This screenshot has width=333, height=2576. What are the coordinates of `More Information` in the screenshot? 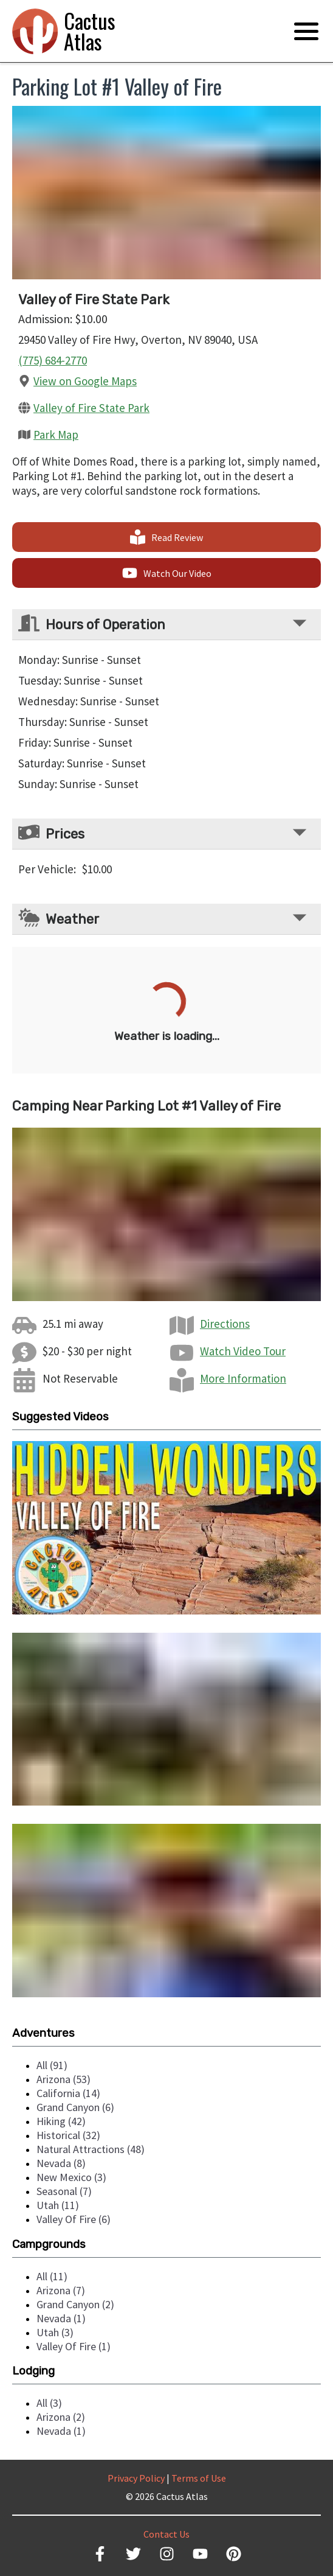 It's located at (243, 1378).